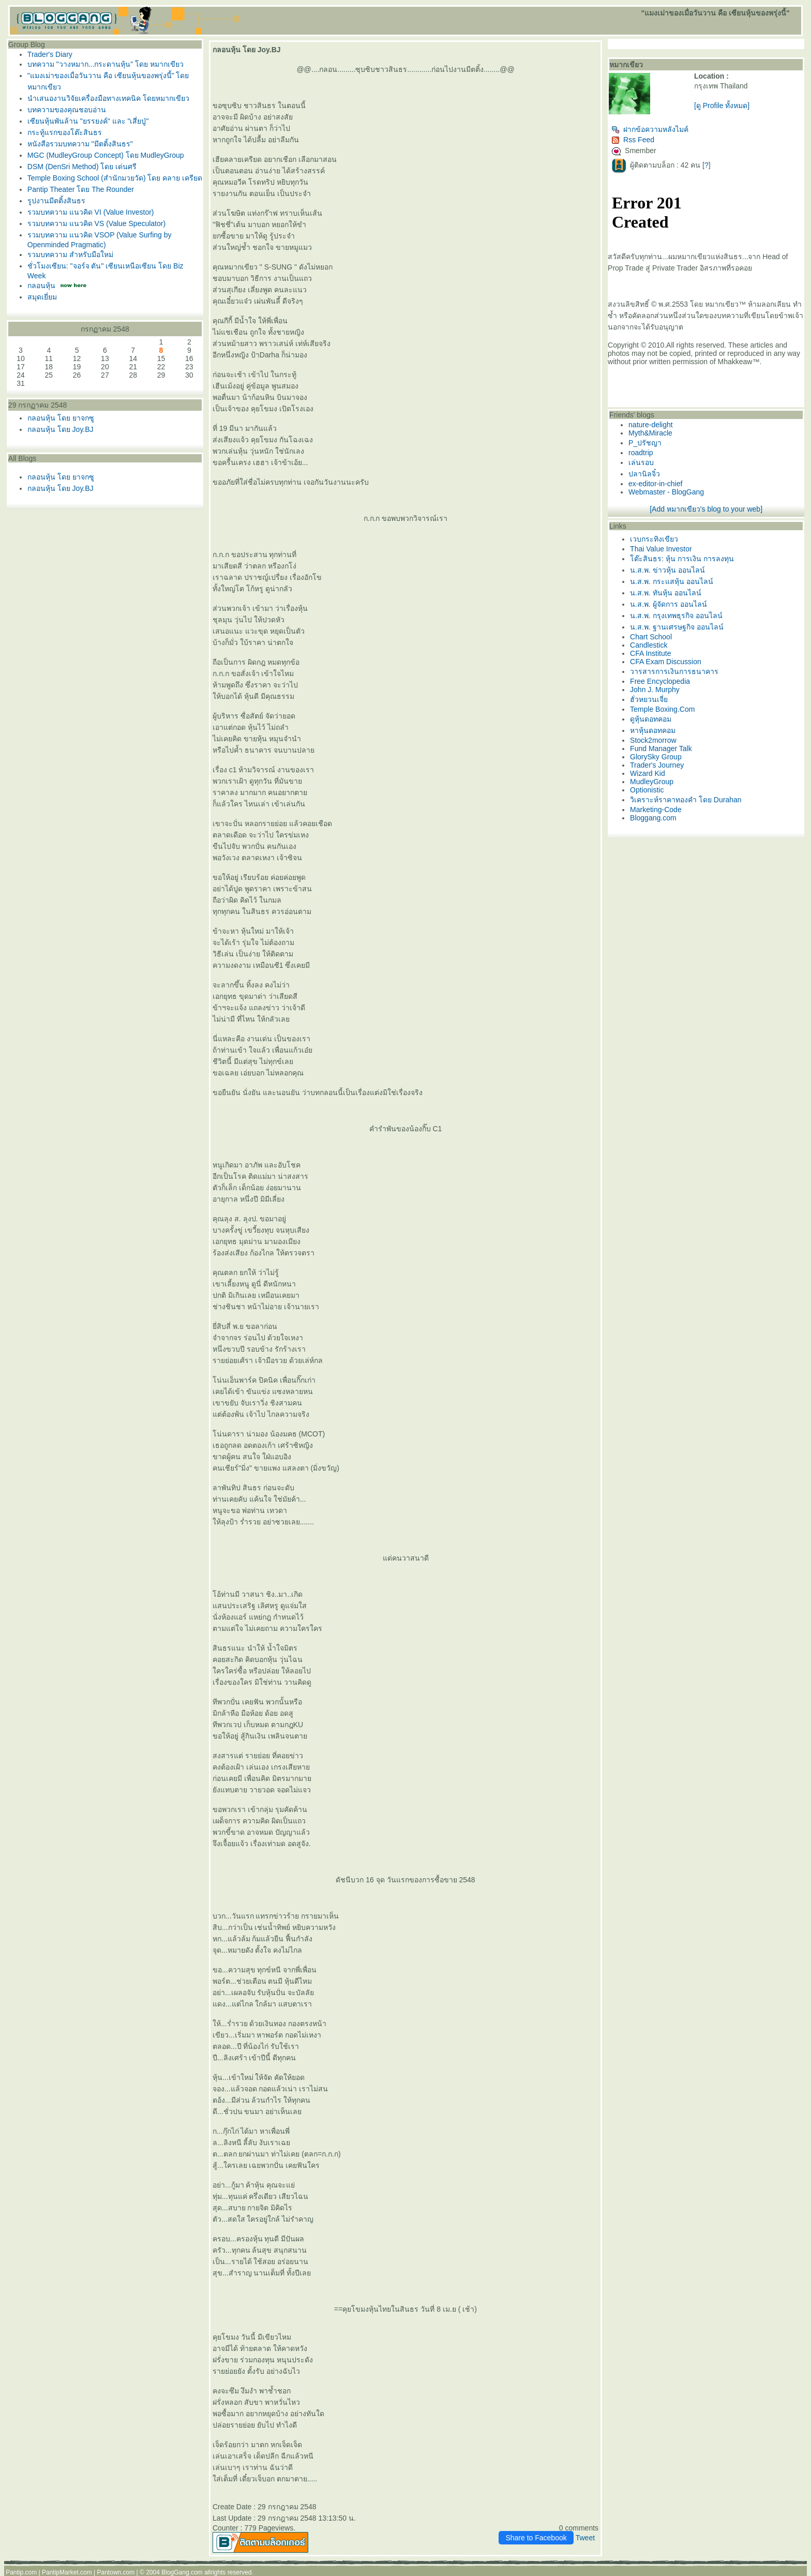 This screenshot has width=811, height=2576. What do you see at coordinates (42, 297) in the screenshot?
I see `สมุดเยี่ยม` at bounding box center [42, 297].